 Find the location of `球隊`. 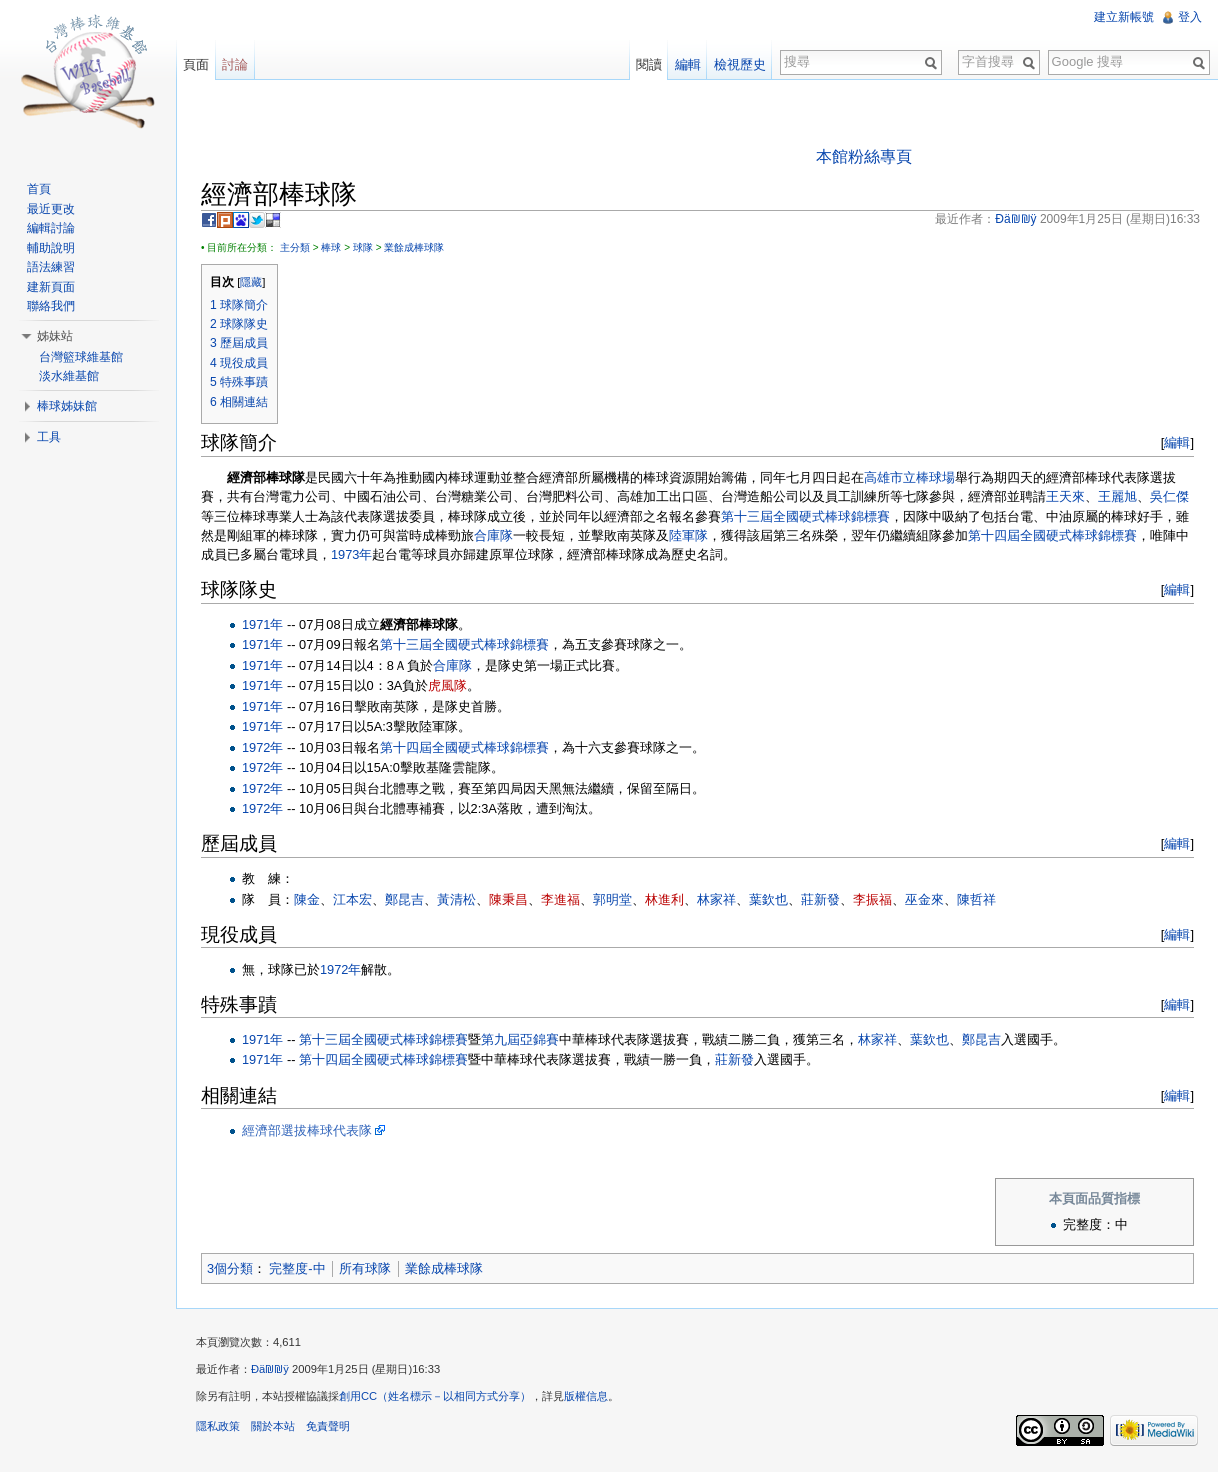

球隊 is located at coordinates (363, 247).